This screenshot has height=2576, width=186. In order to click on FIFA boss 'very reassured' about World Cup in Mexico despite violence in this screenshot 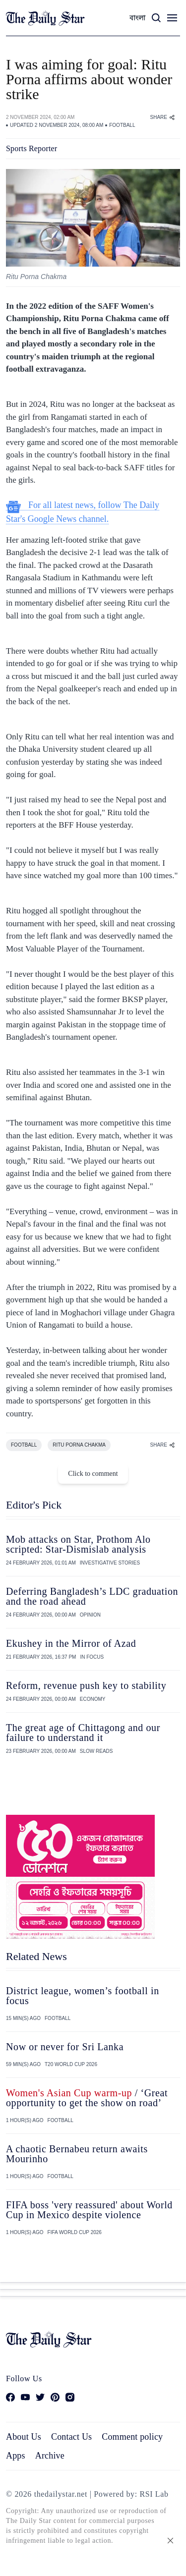, I will do `click(89, 2209)`.